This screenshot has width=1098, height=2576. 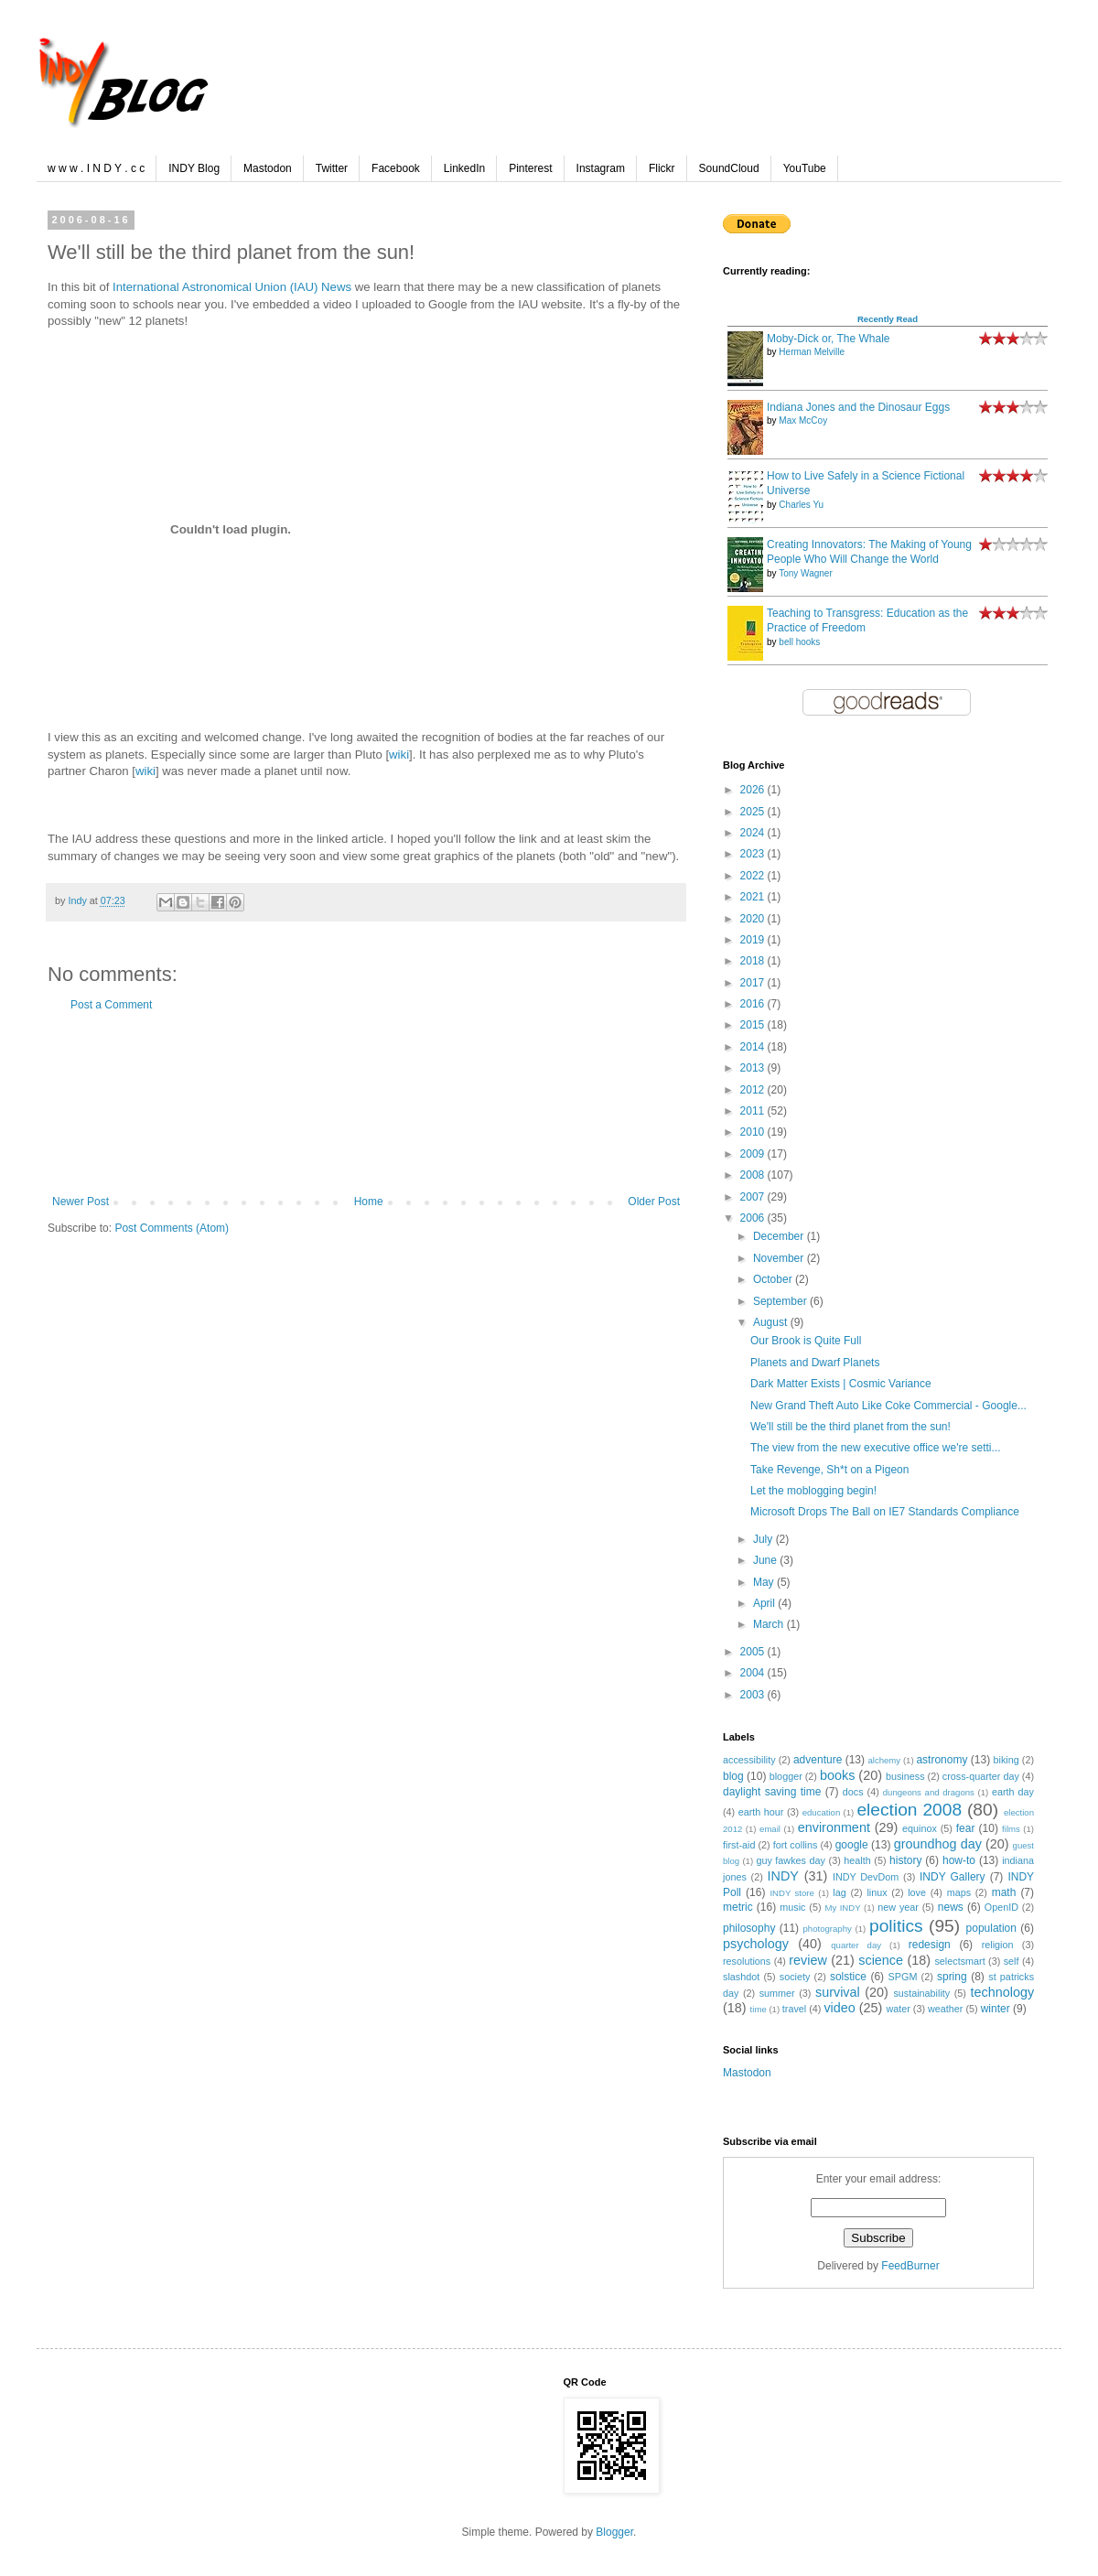 I want to click on fort collins, so click(x=795, y=1844).